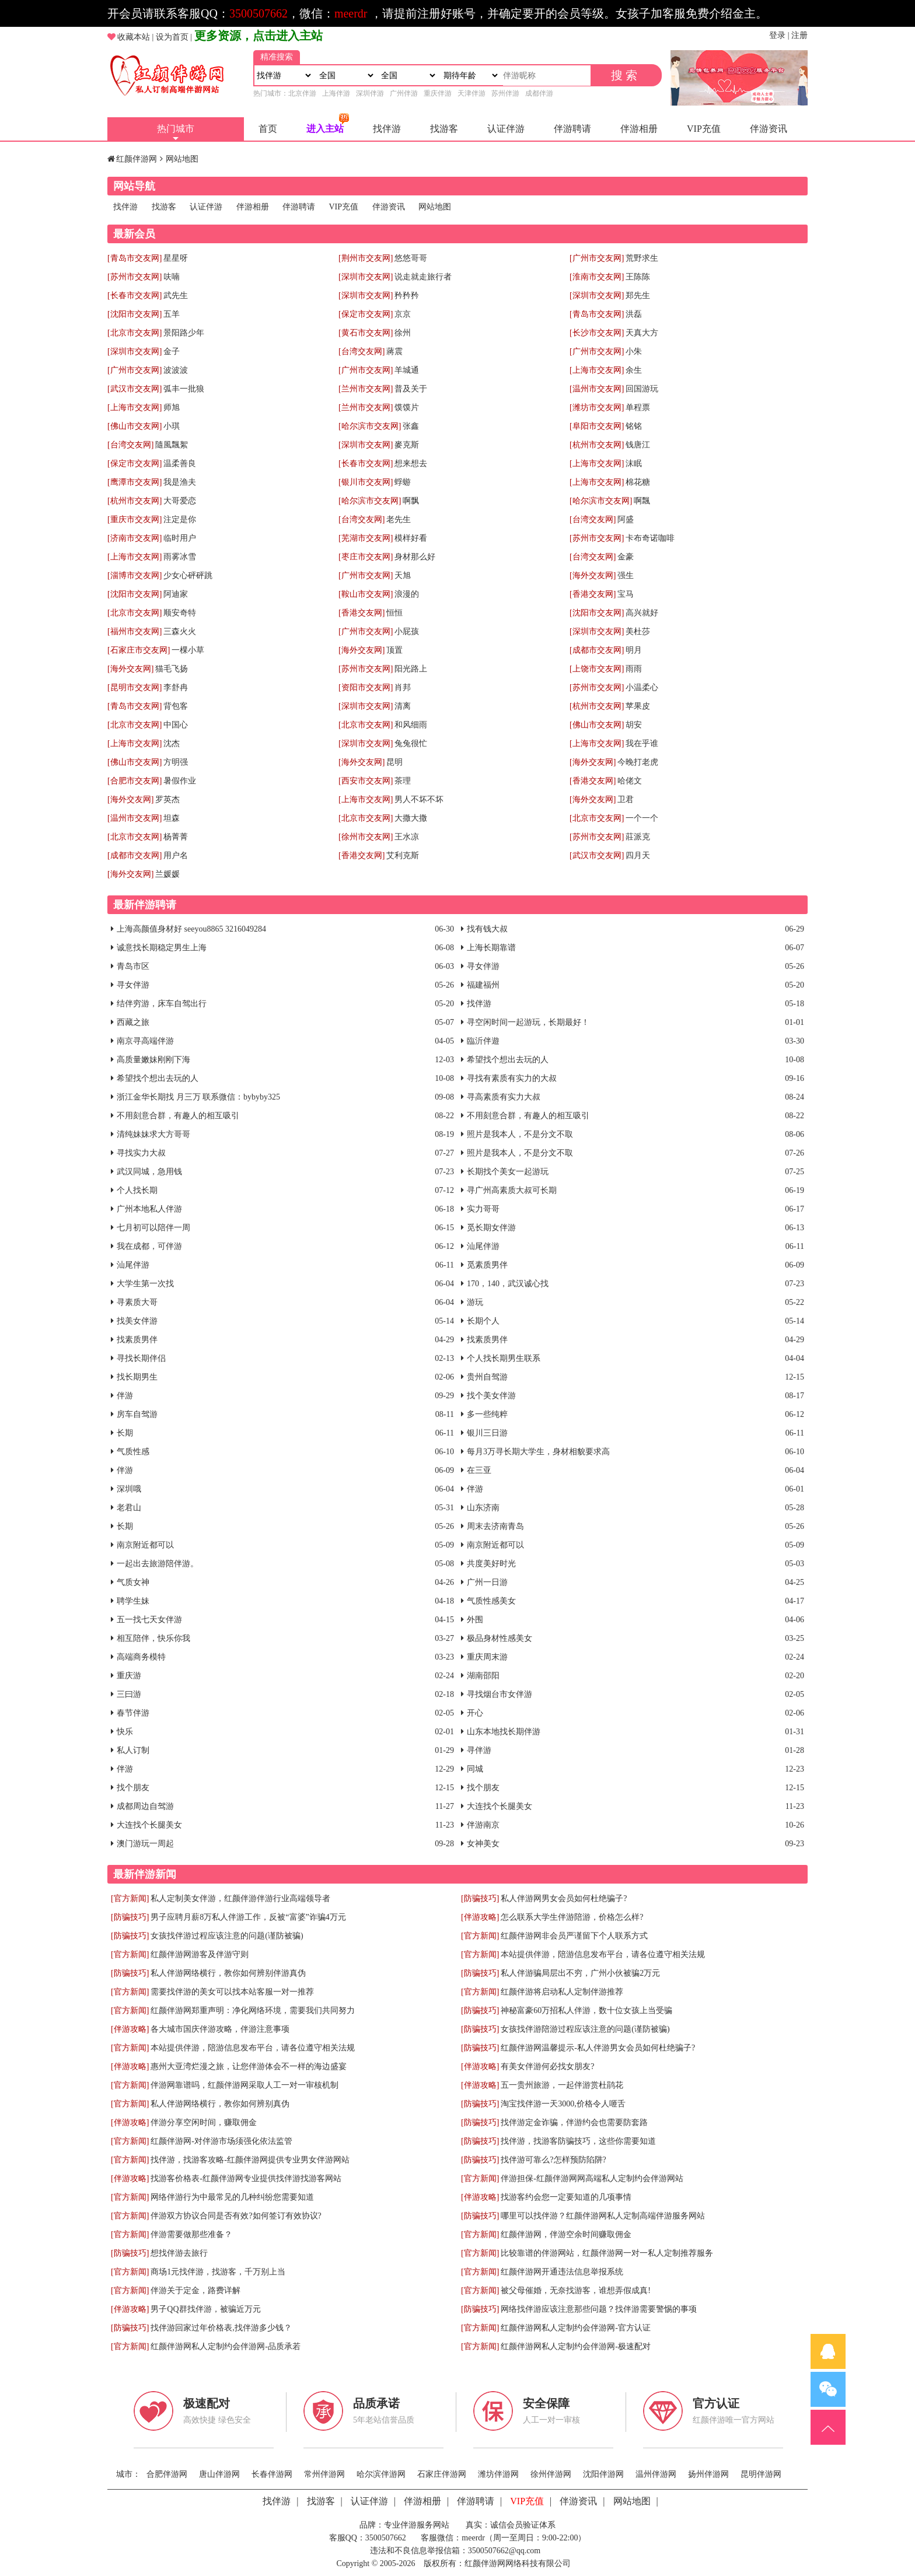  What do you see at coordinates (365, 594) in the screenshot?
I see `[鞍山市交友网]` at bounding box center [365, 594].